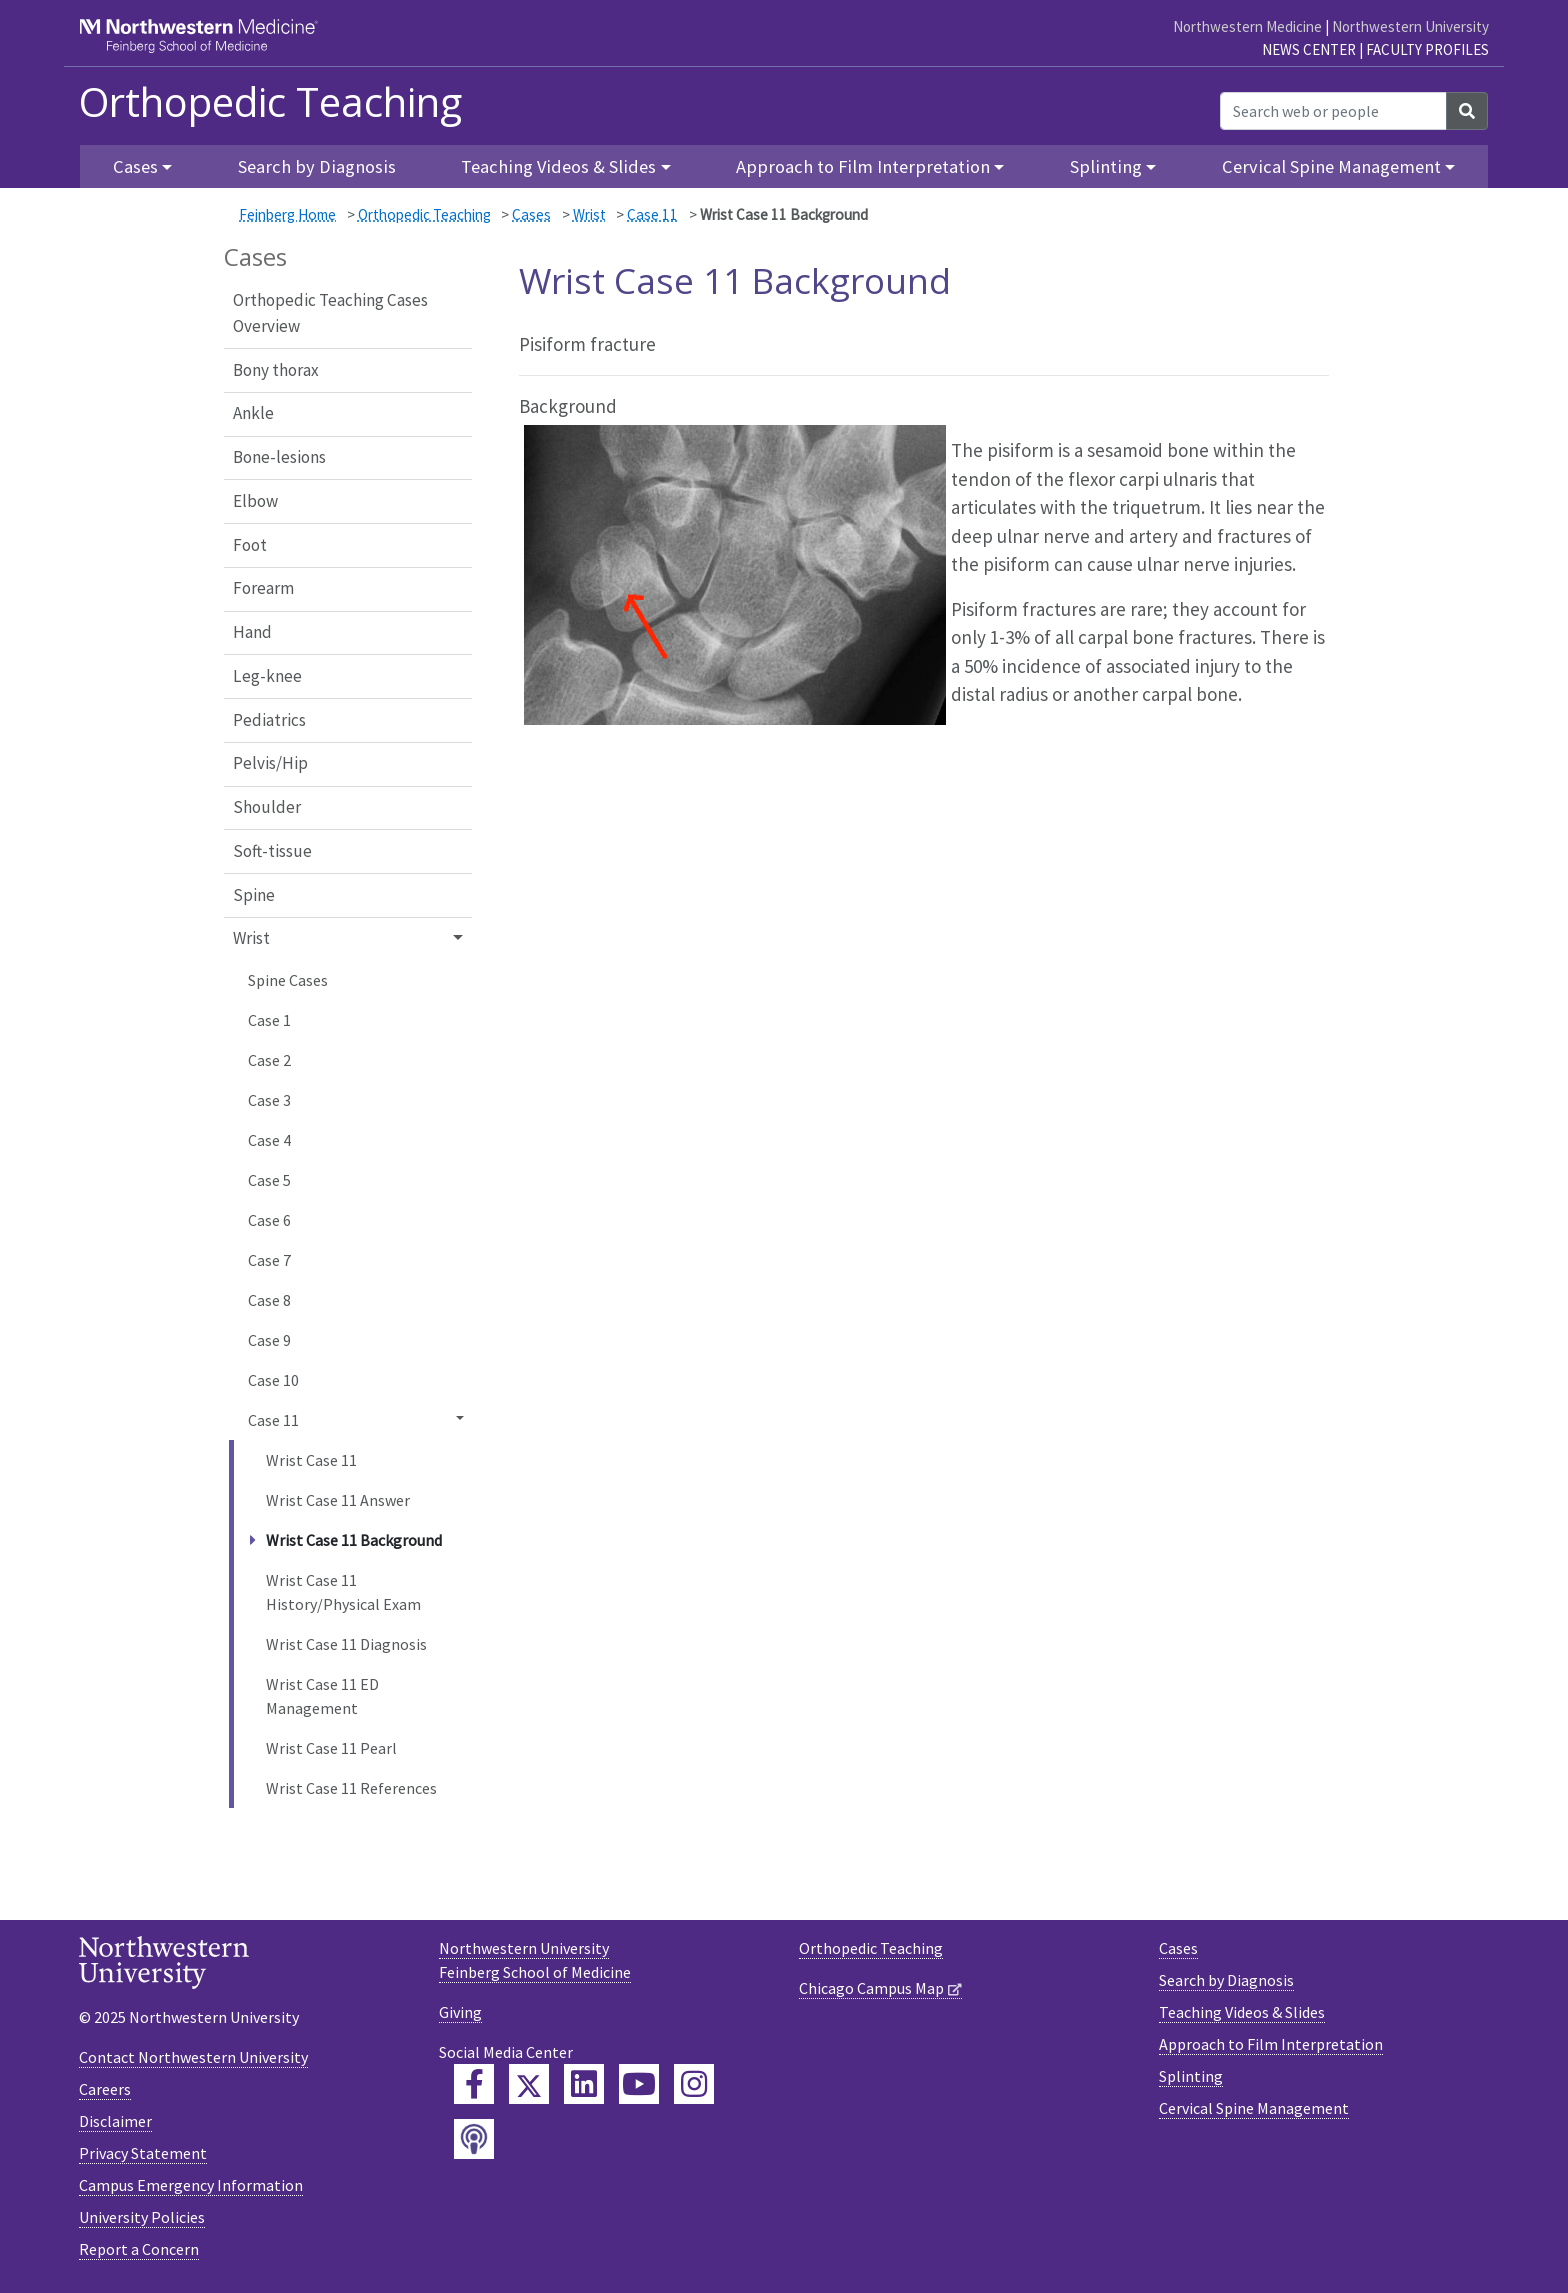 The image size is (1568, 2293). What do you see at coordinates (191, 2185) in the screenshot?
I see `Campus Emergency Information` at bounding box center [191, 2185].